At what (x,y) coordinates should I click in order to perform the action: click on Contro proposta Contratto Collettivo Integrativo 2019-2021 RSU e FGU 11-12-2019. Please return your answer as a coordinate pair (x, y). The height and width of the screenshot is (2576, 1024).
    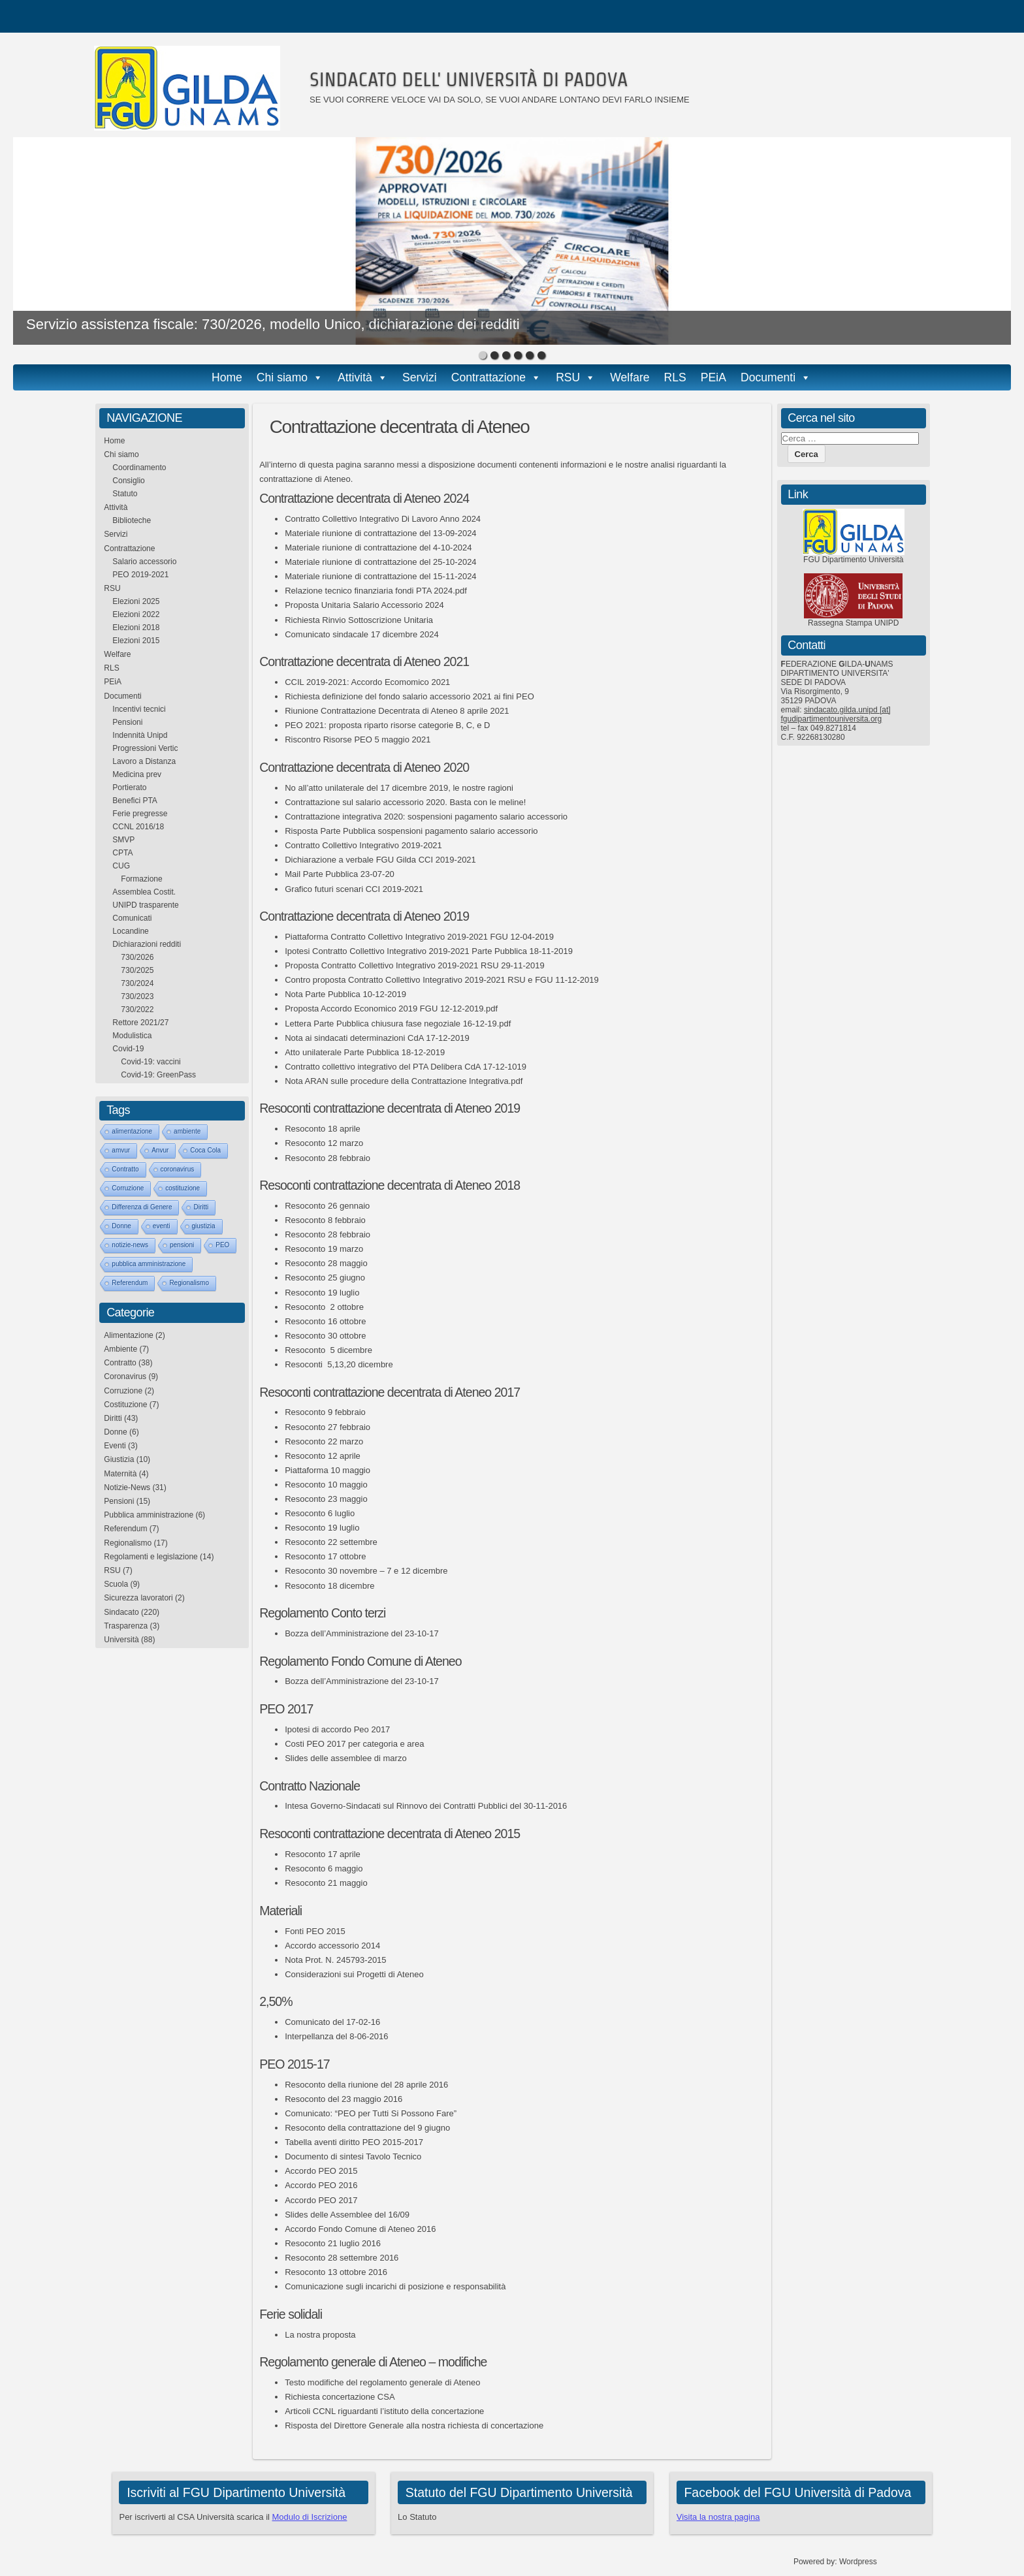
    Looking at the image, I should click on (442, 980).